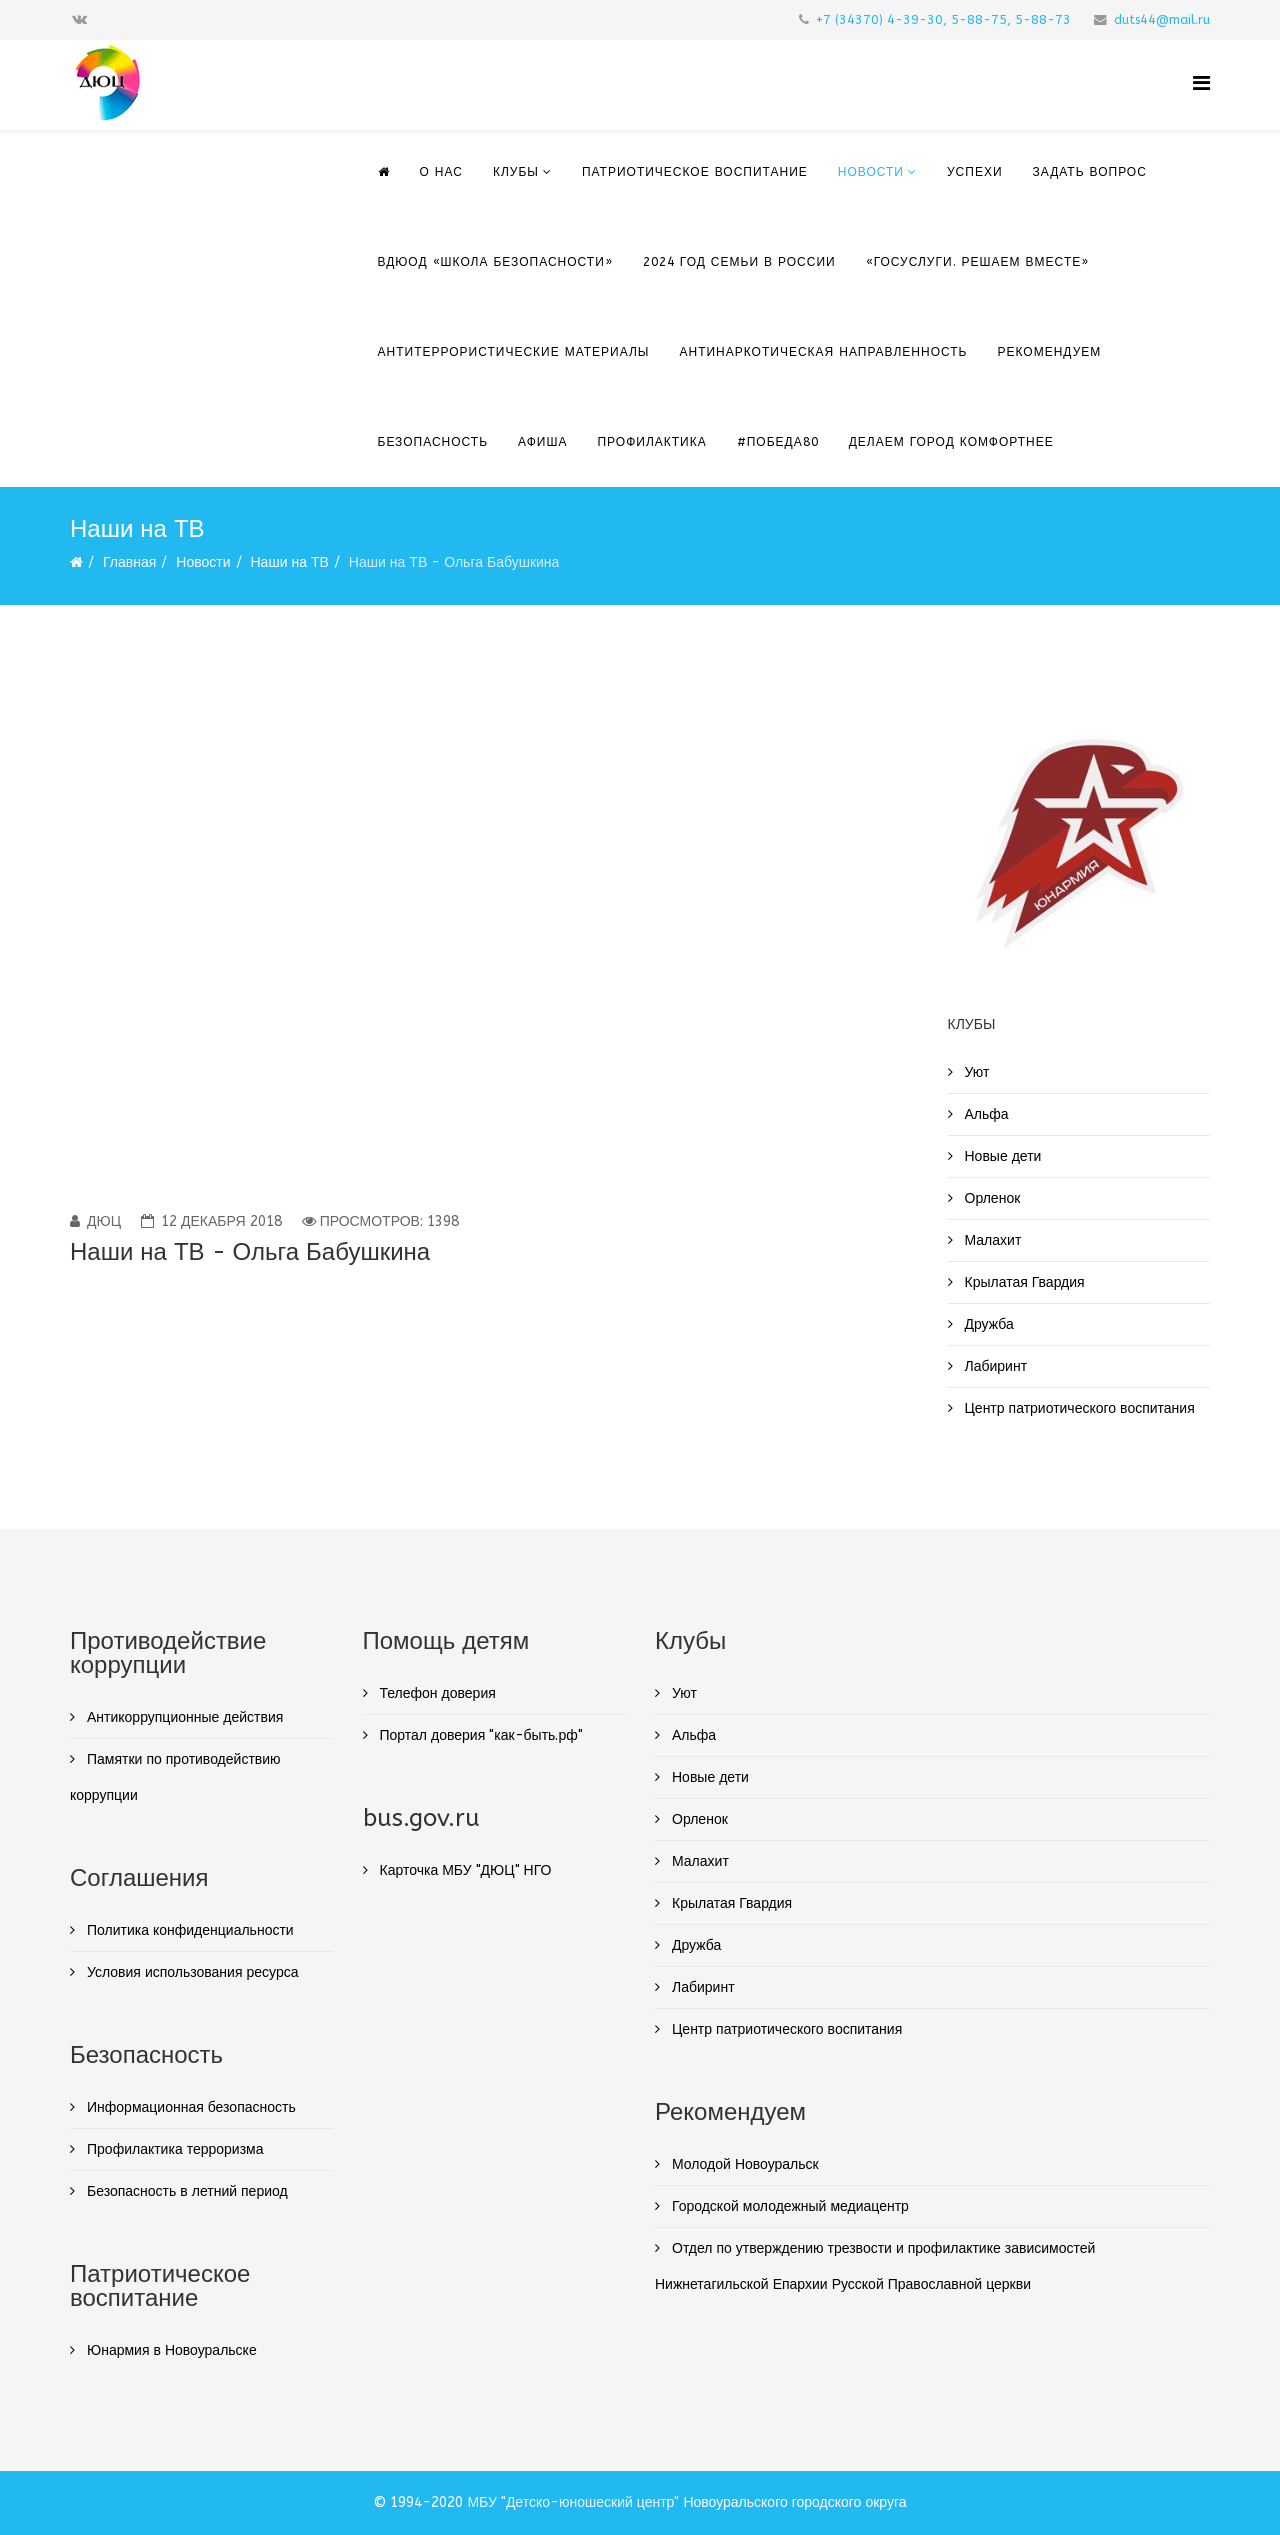 The image size is (1280, 2535). Describe the element at coordinates (433, 442) in the screenshot. I see `Безопасность` at that location.